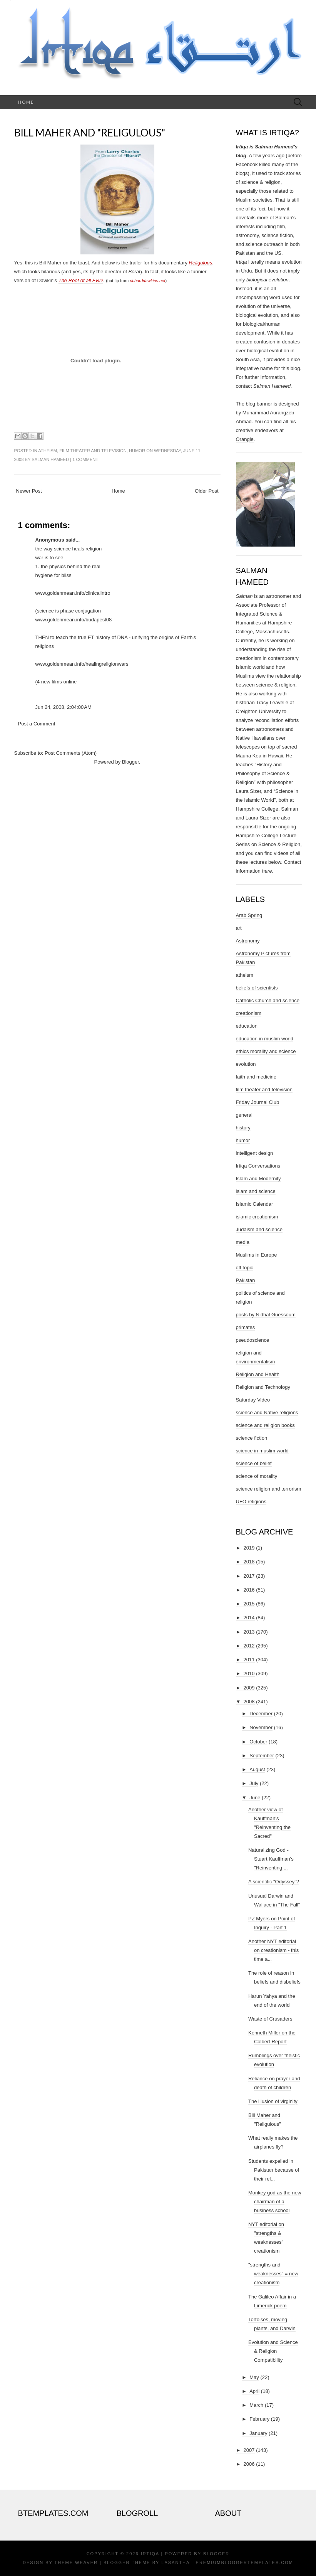 This screenshot has height=2576, width=316. Describe the element at coordinates (256, 1191) in the screenshot. I see `islam and science` at that location.